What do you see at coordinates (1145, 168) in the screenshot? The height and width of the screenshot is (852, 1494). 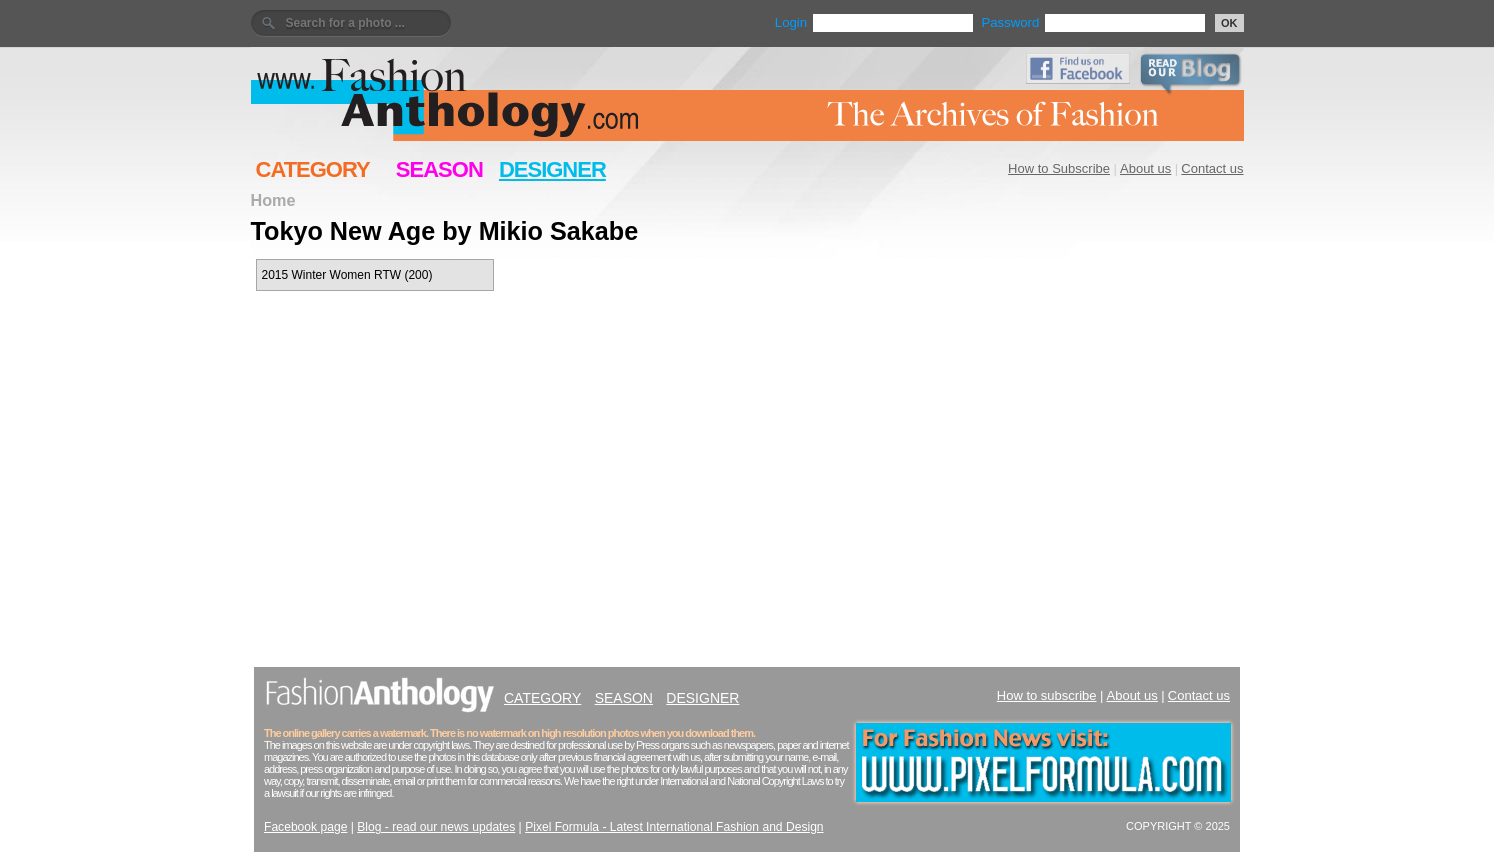 I see `About us` at bounding box center [1145, 168].